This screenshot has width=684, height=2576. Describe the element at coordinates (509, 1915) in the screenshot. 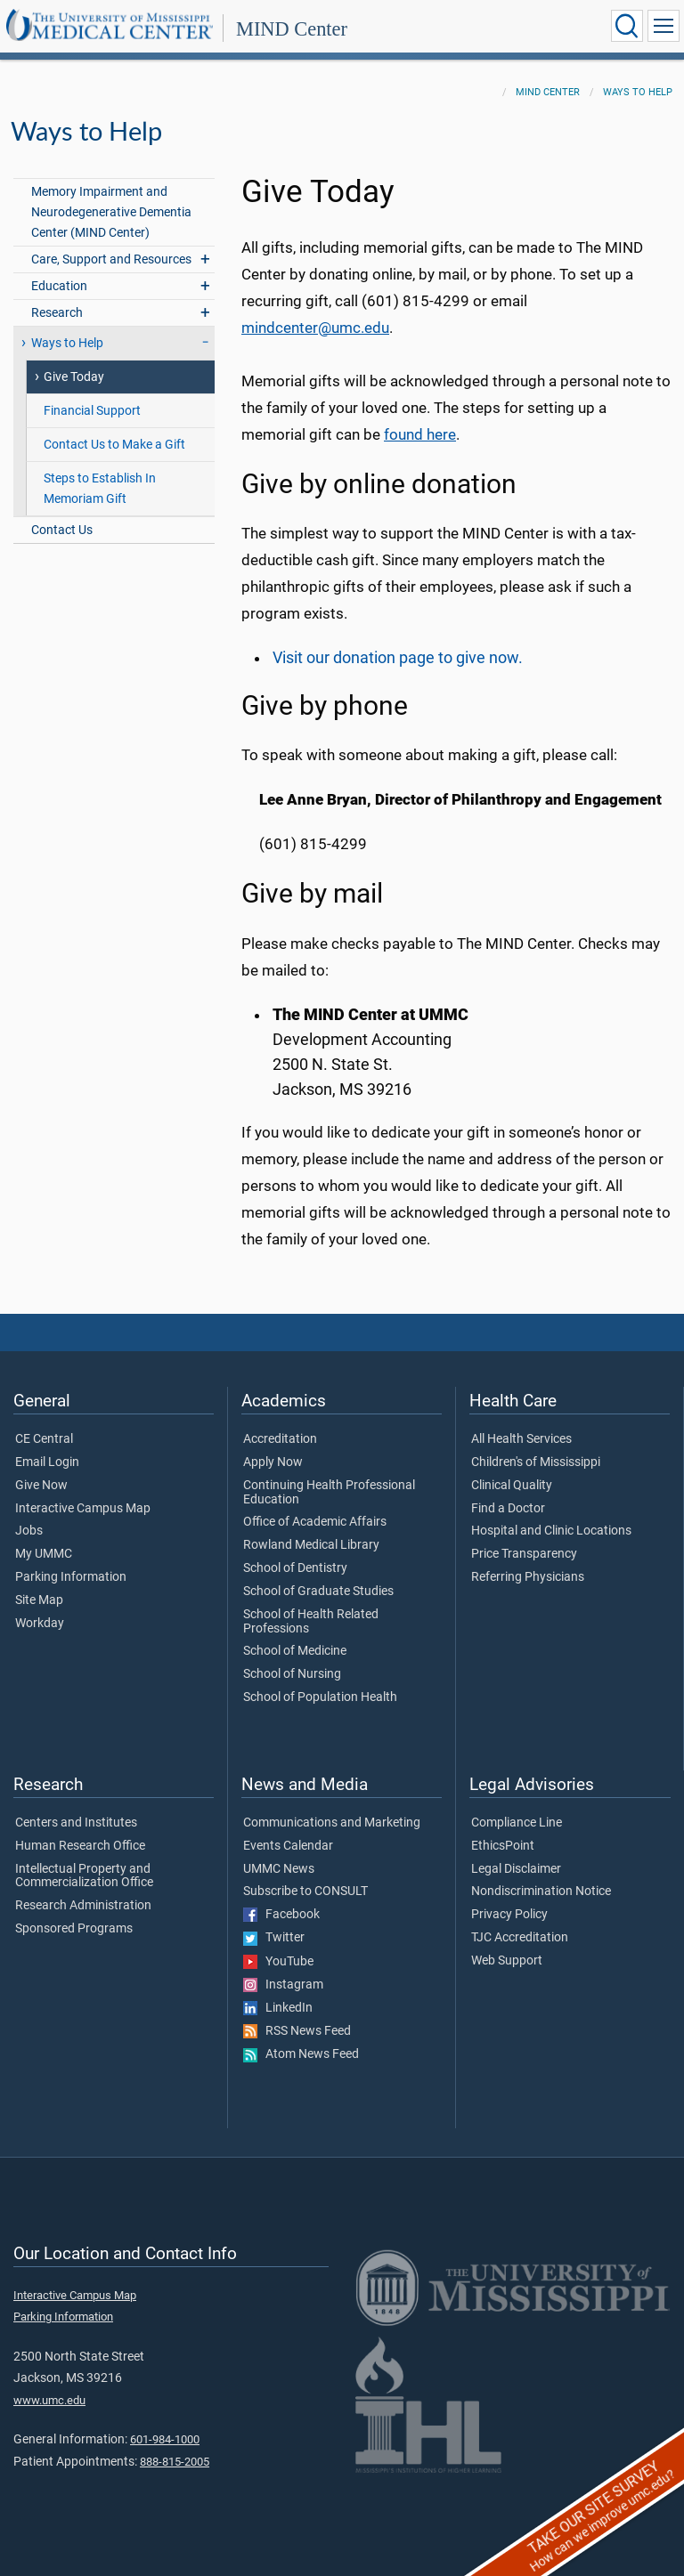

I see `Privacy Policy` at that location.